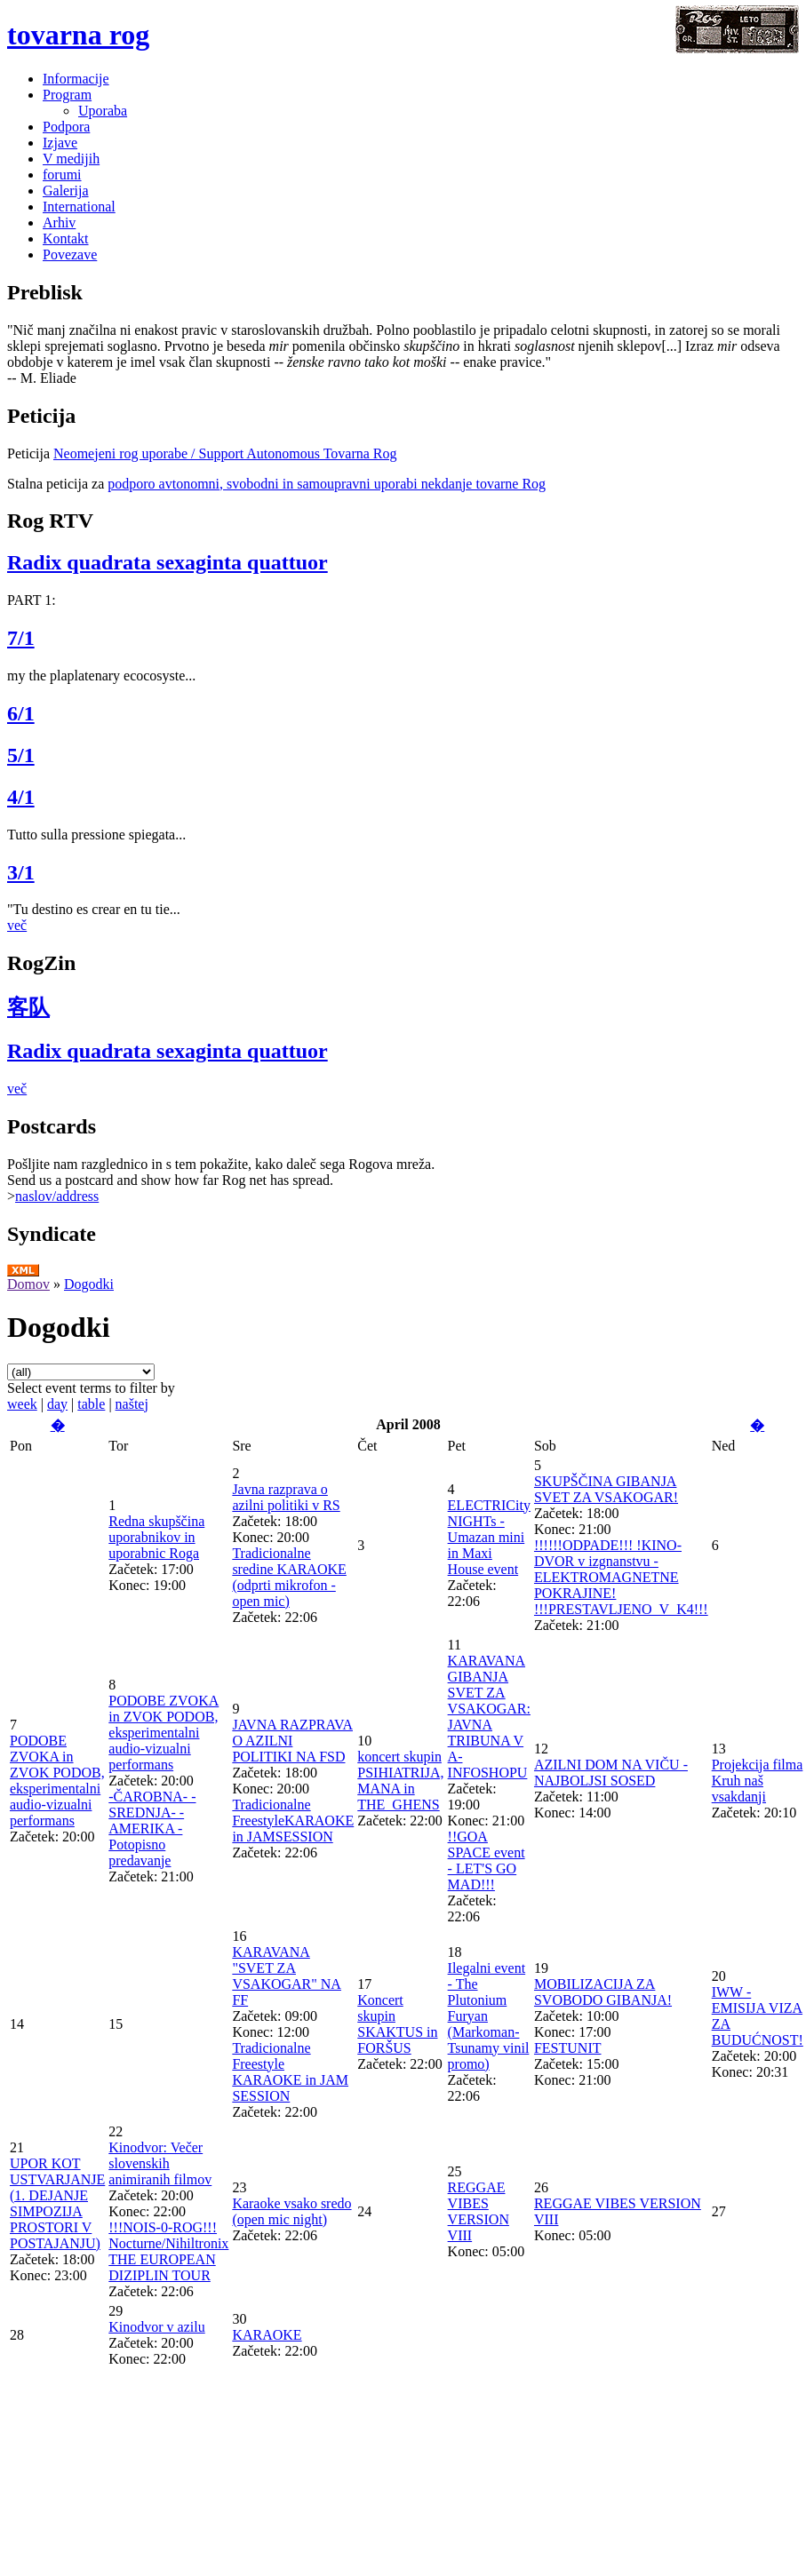  What do you see at coordinates (327, 483) in the screenshot?
I see `podporo avtonomni, svobodni in samoupravni uporabi nekdanje tovarne Rog` at bounding box center [327, 483].